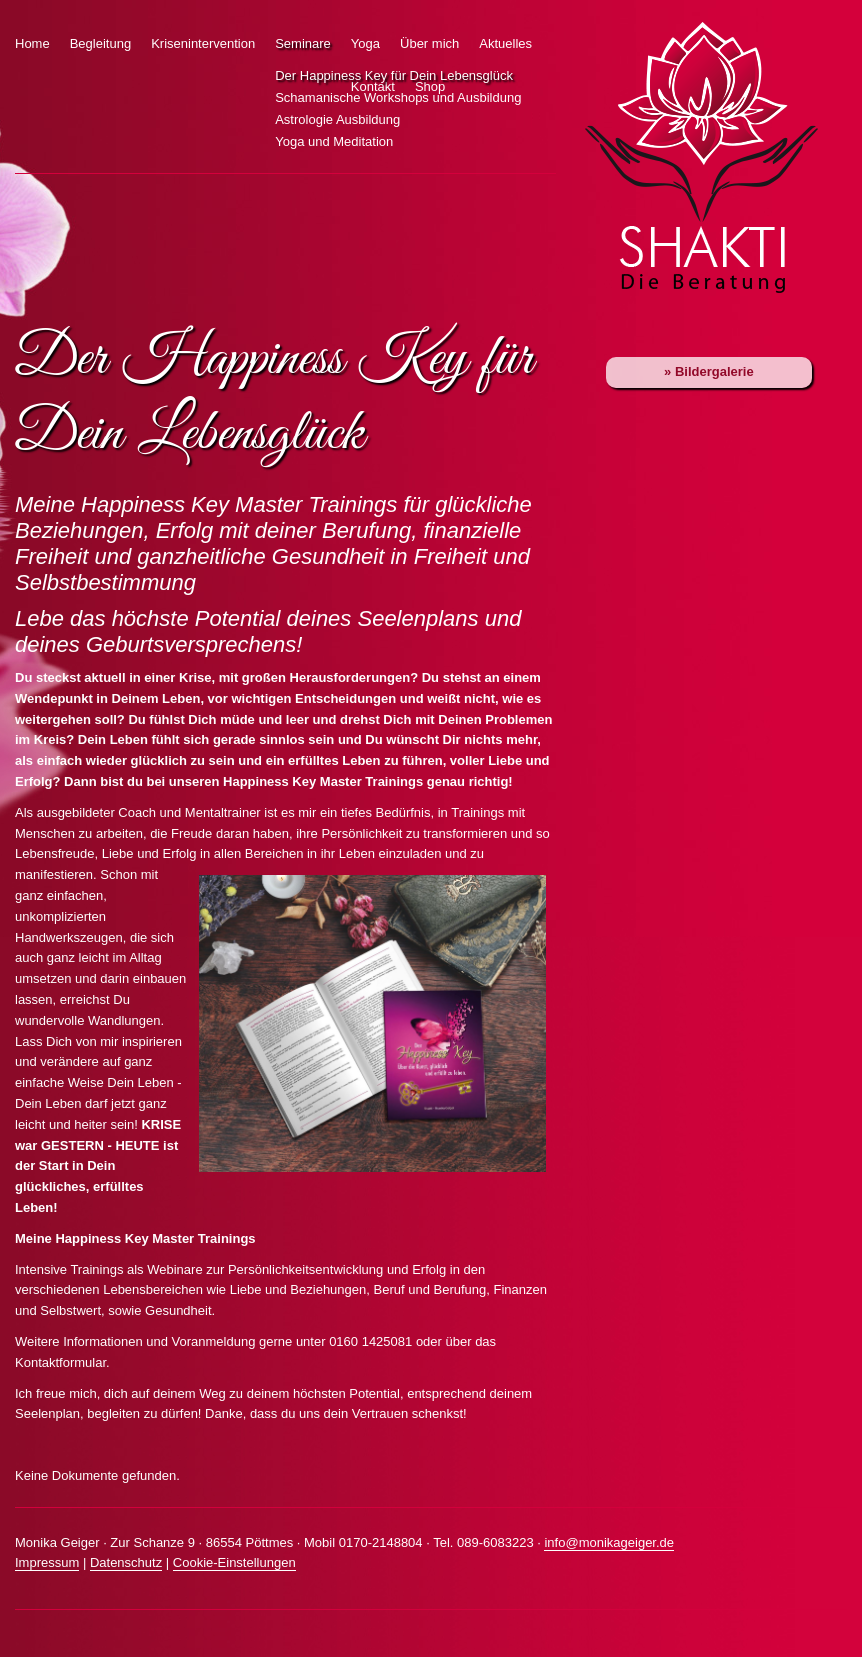 Image resolution: width=862 pixels, height=1657 pixels. I want to click on Astrologie Ausbildung, so click(260, 120).